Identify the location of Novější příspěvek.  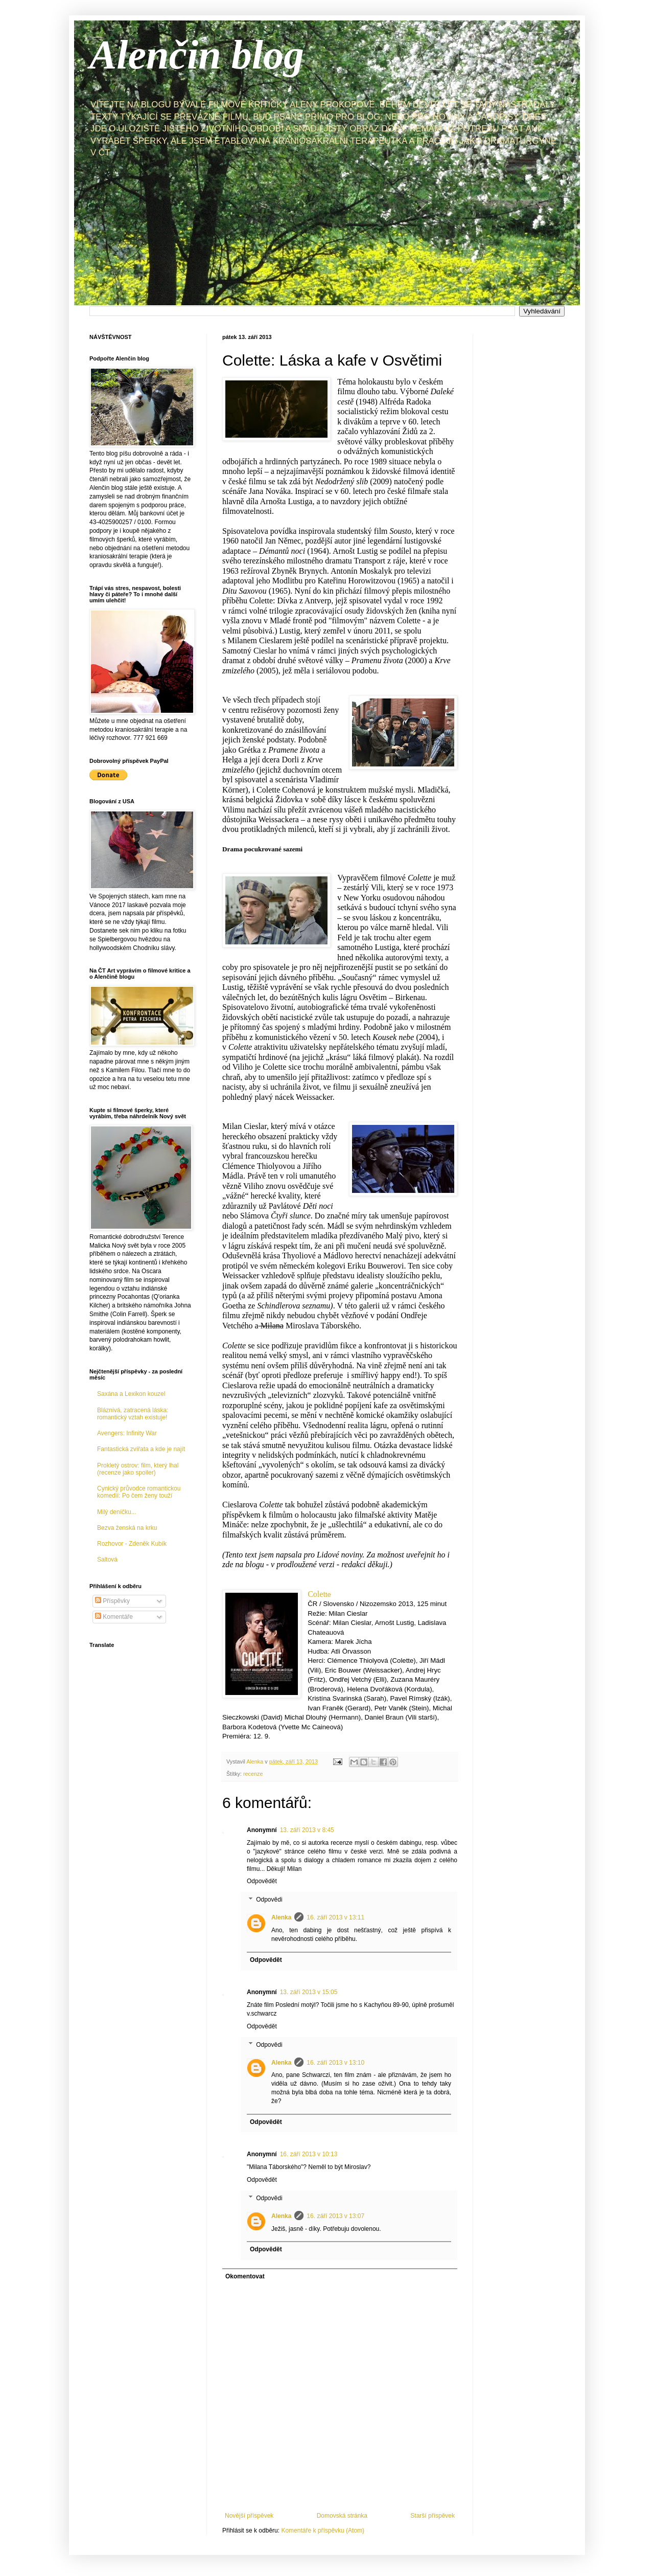
(249, 2515).